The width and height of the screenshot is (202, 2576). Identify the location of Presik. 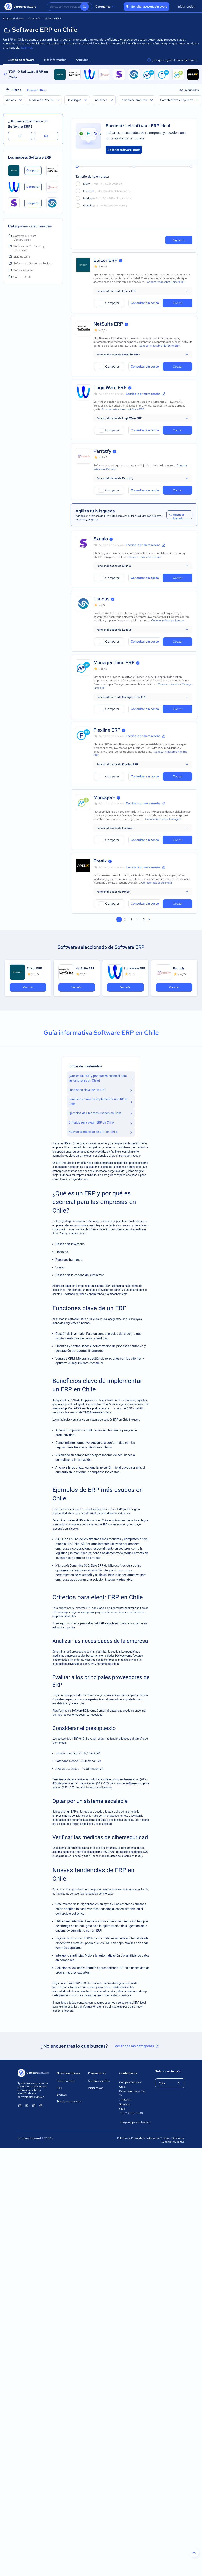
(100, 861).